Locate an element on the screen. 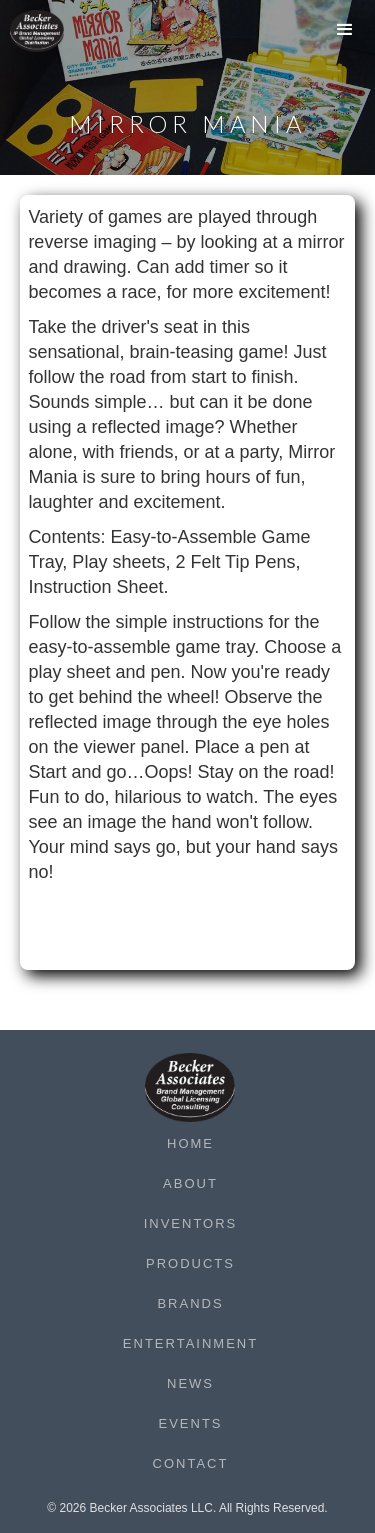 The width and height of the screenshot is (375, 1533). Events is located at coordinates (190, 1423).